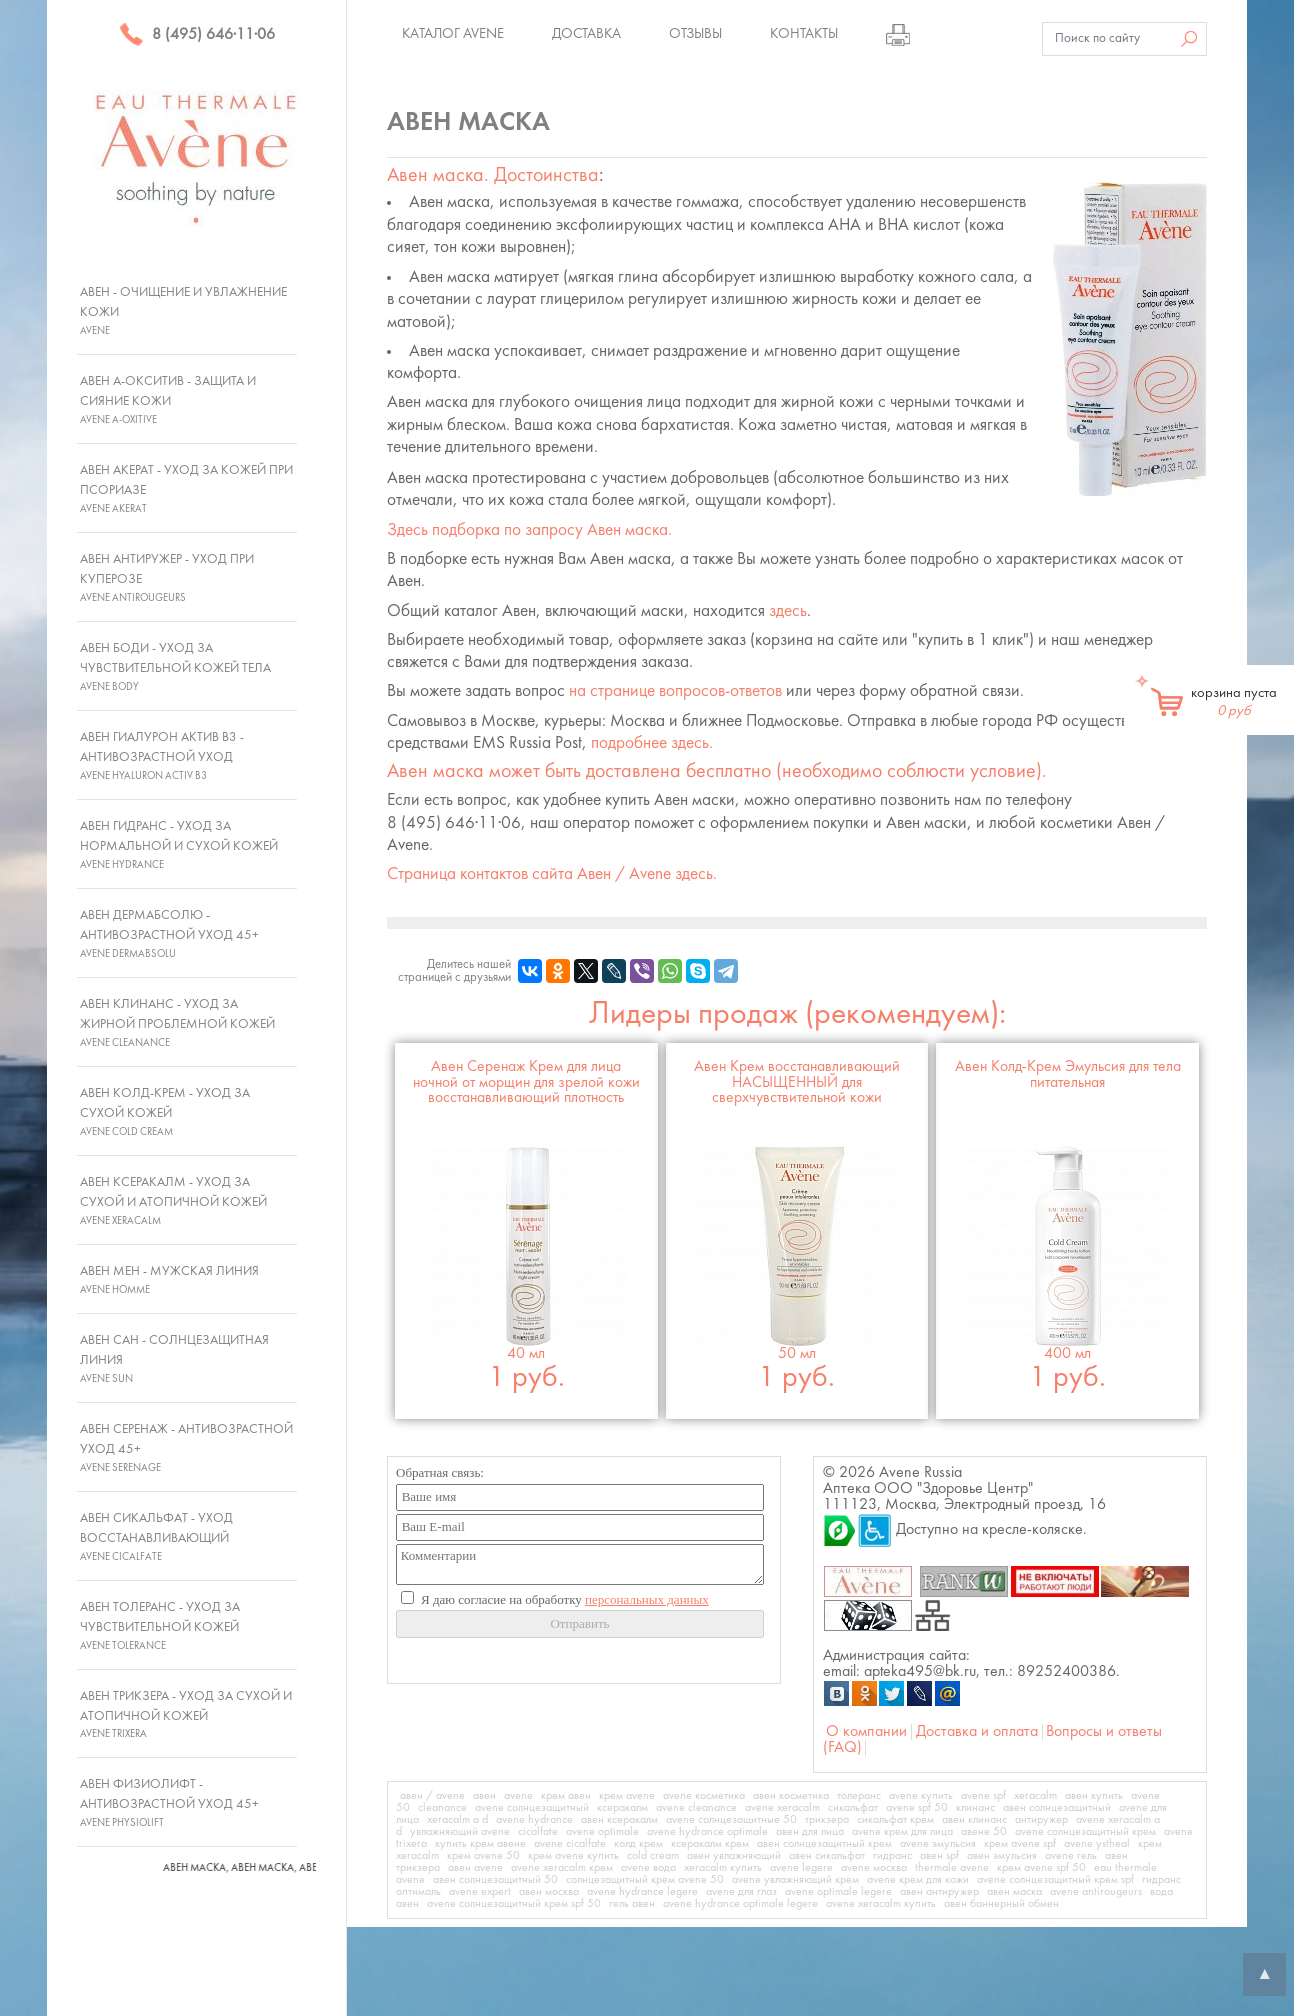 This screenshot has width=1294, height=2016. Describe the element at coordinates (859, 1796) in the screenshot. I see `толеранс` at that location.